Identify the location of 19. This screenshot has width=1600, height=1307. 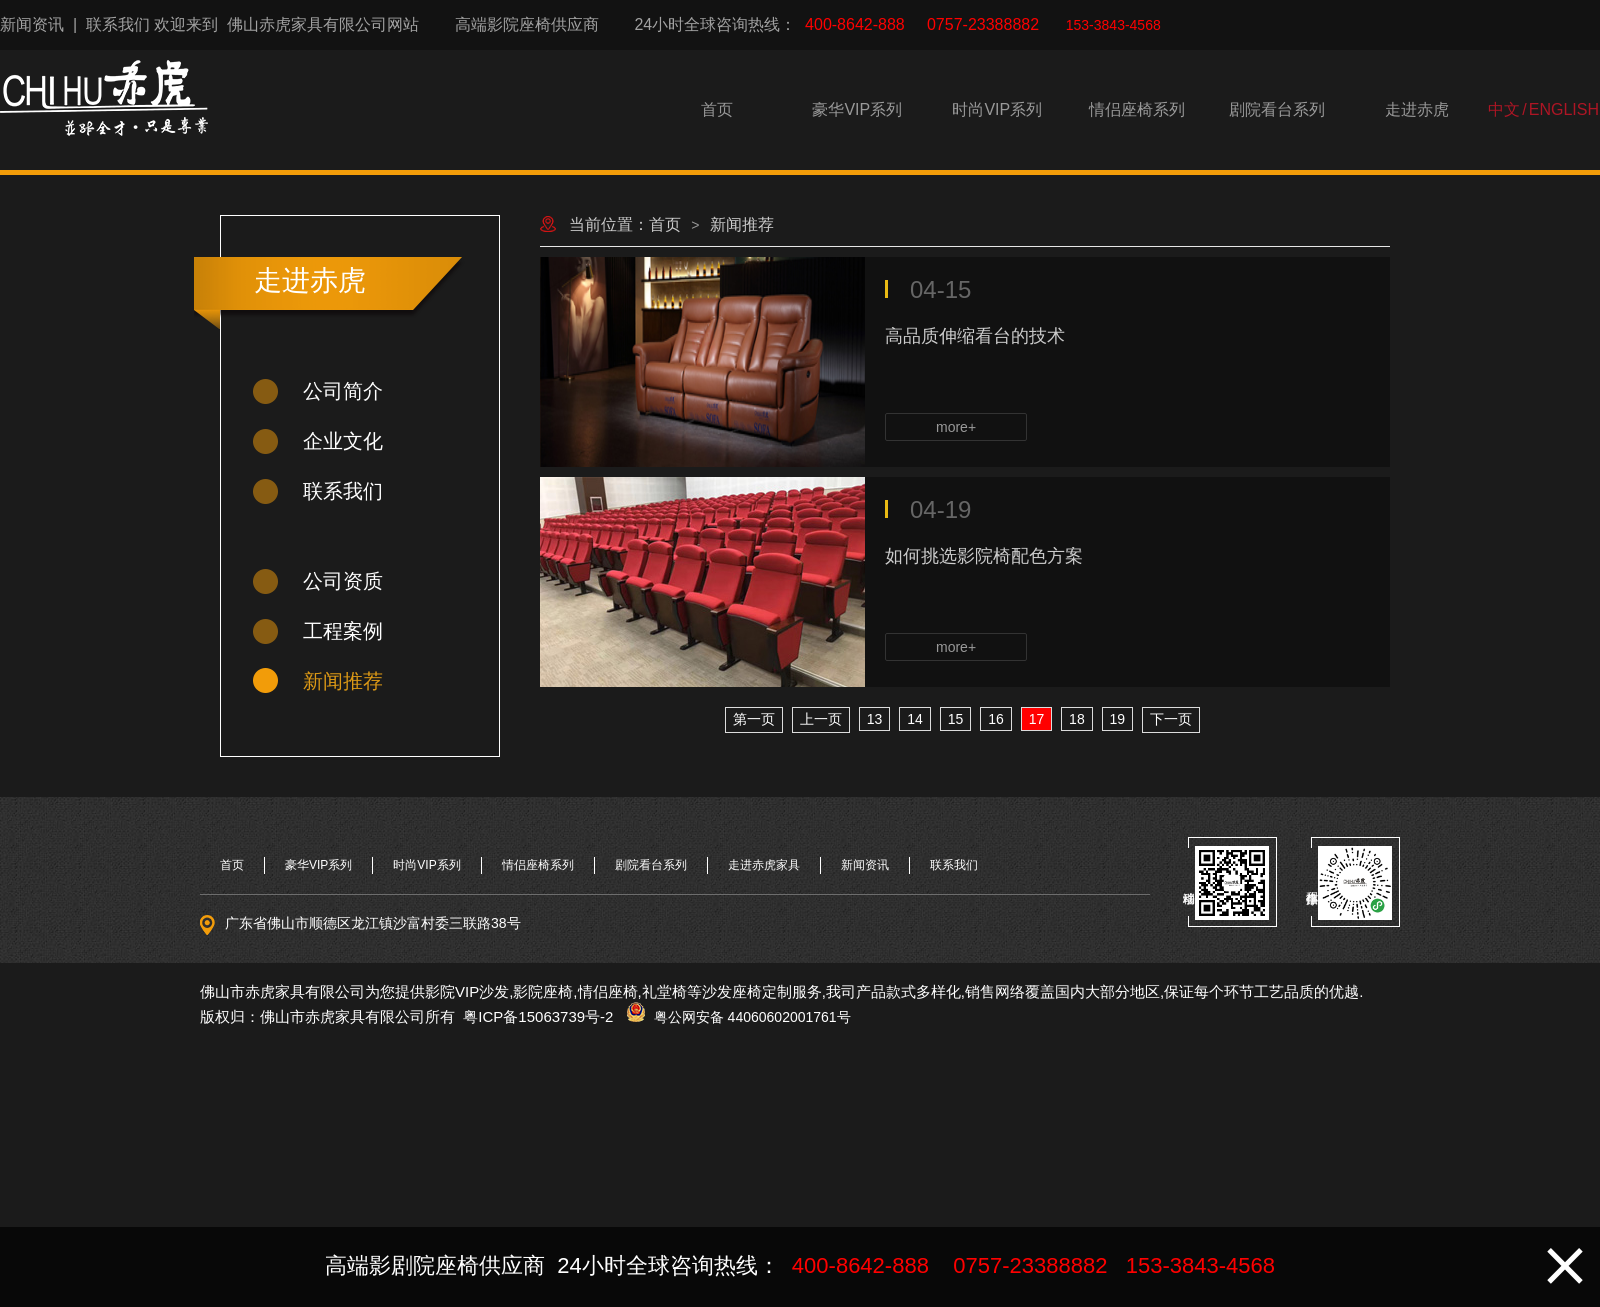
(1118, 719).